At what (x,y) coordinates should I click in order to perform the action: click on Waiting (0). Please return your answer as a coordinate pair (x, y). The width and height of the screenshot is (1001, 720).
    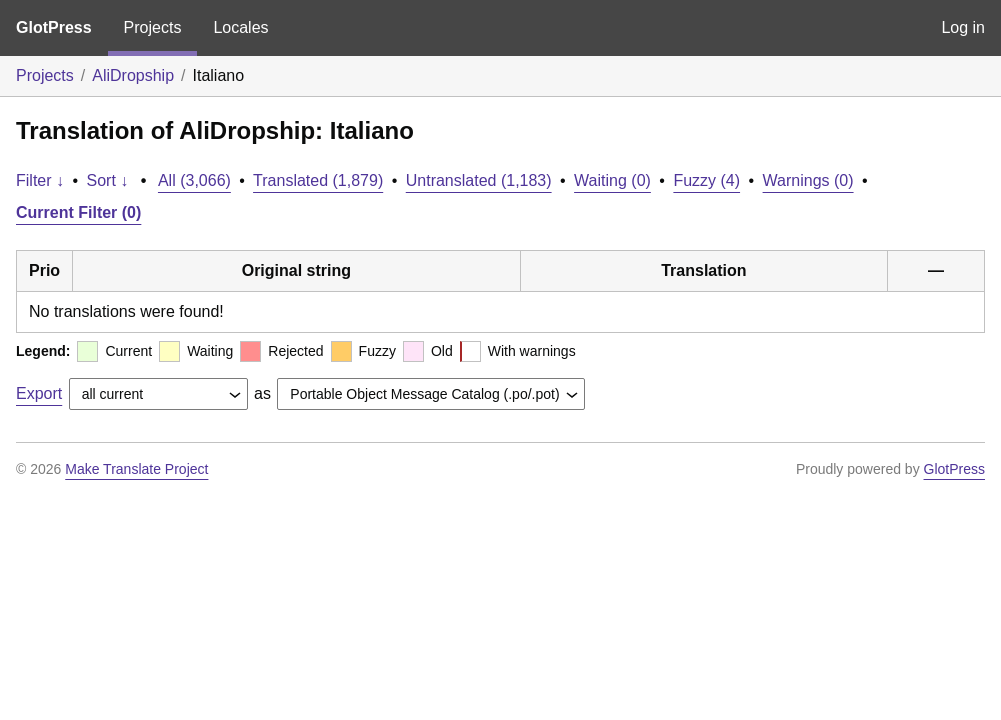
    Looking at the image, I should click on (612, 180).